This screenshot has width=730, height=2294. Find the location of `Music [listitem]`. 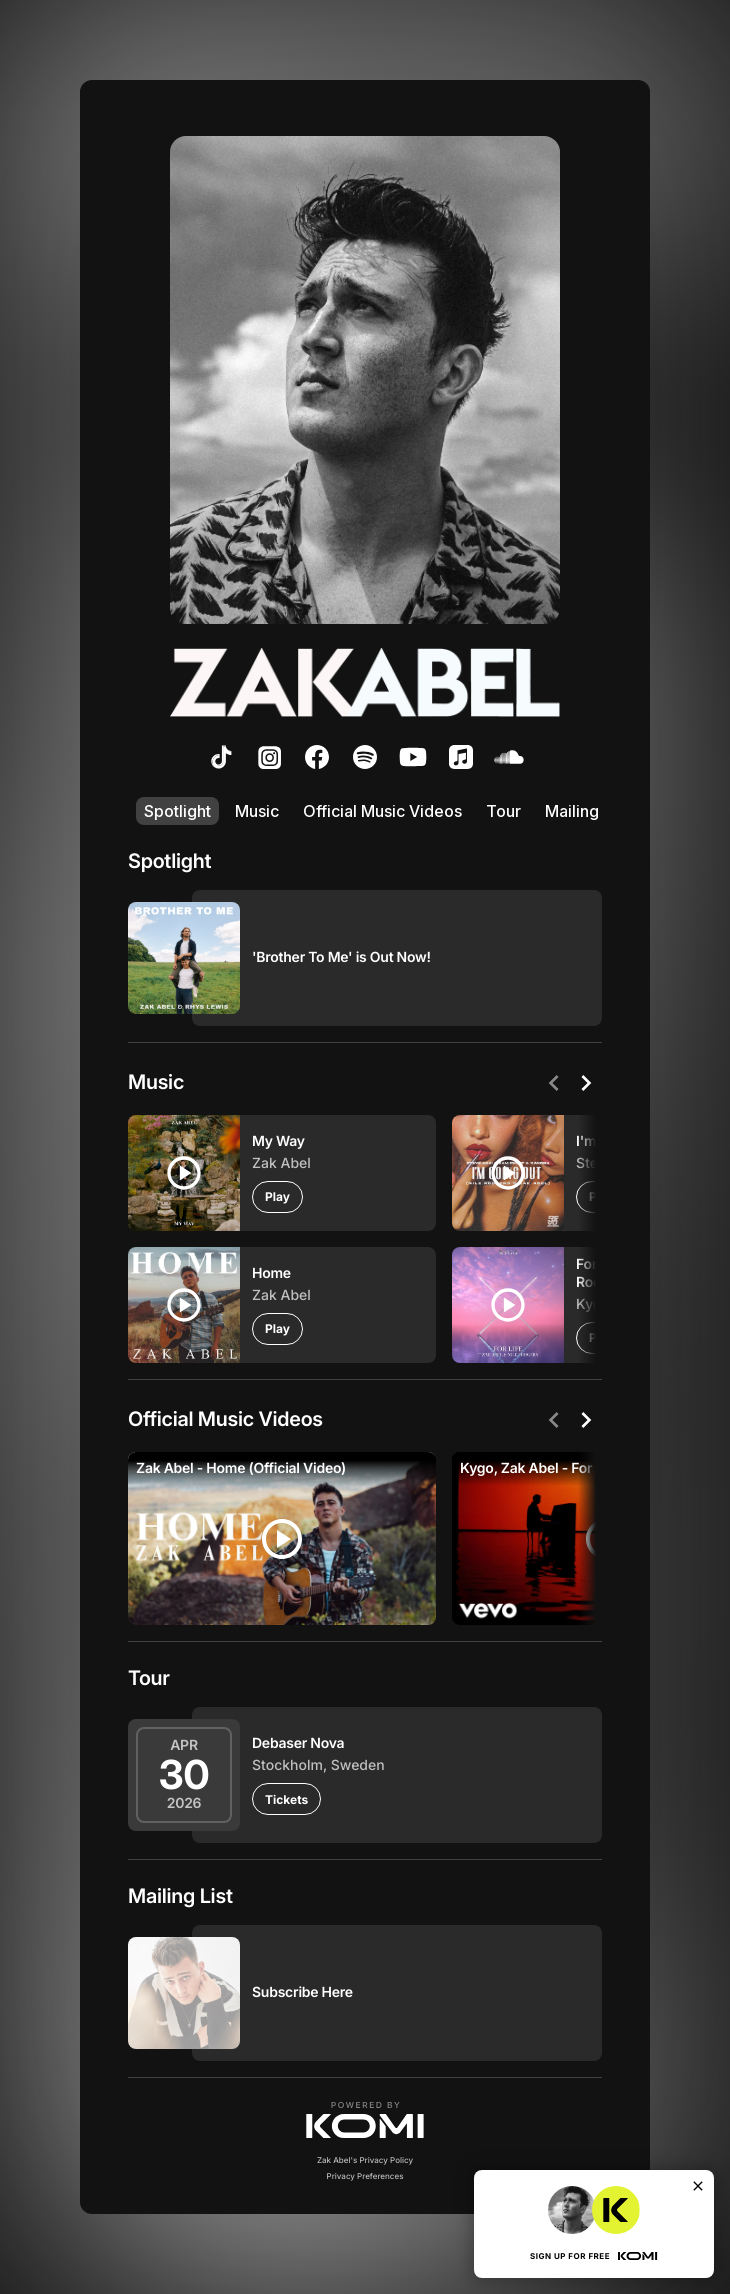

Music [listitem] is located at coordinates (257, 811).